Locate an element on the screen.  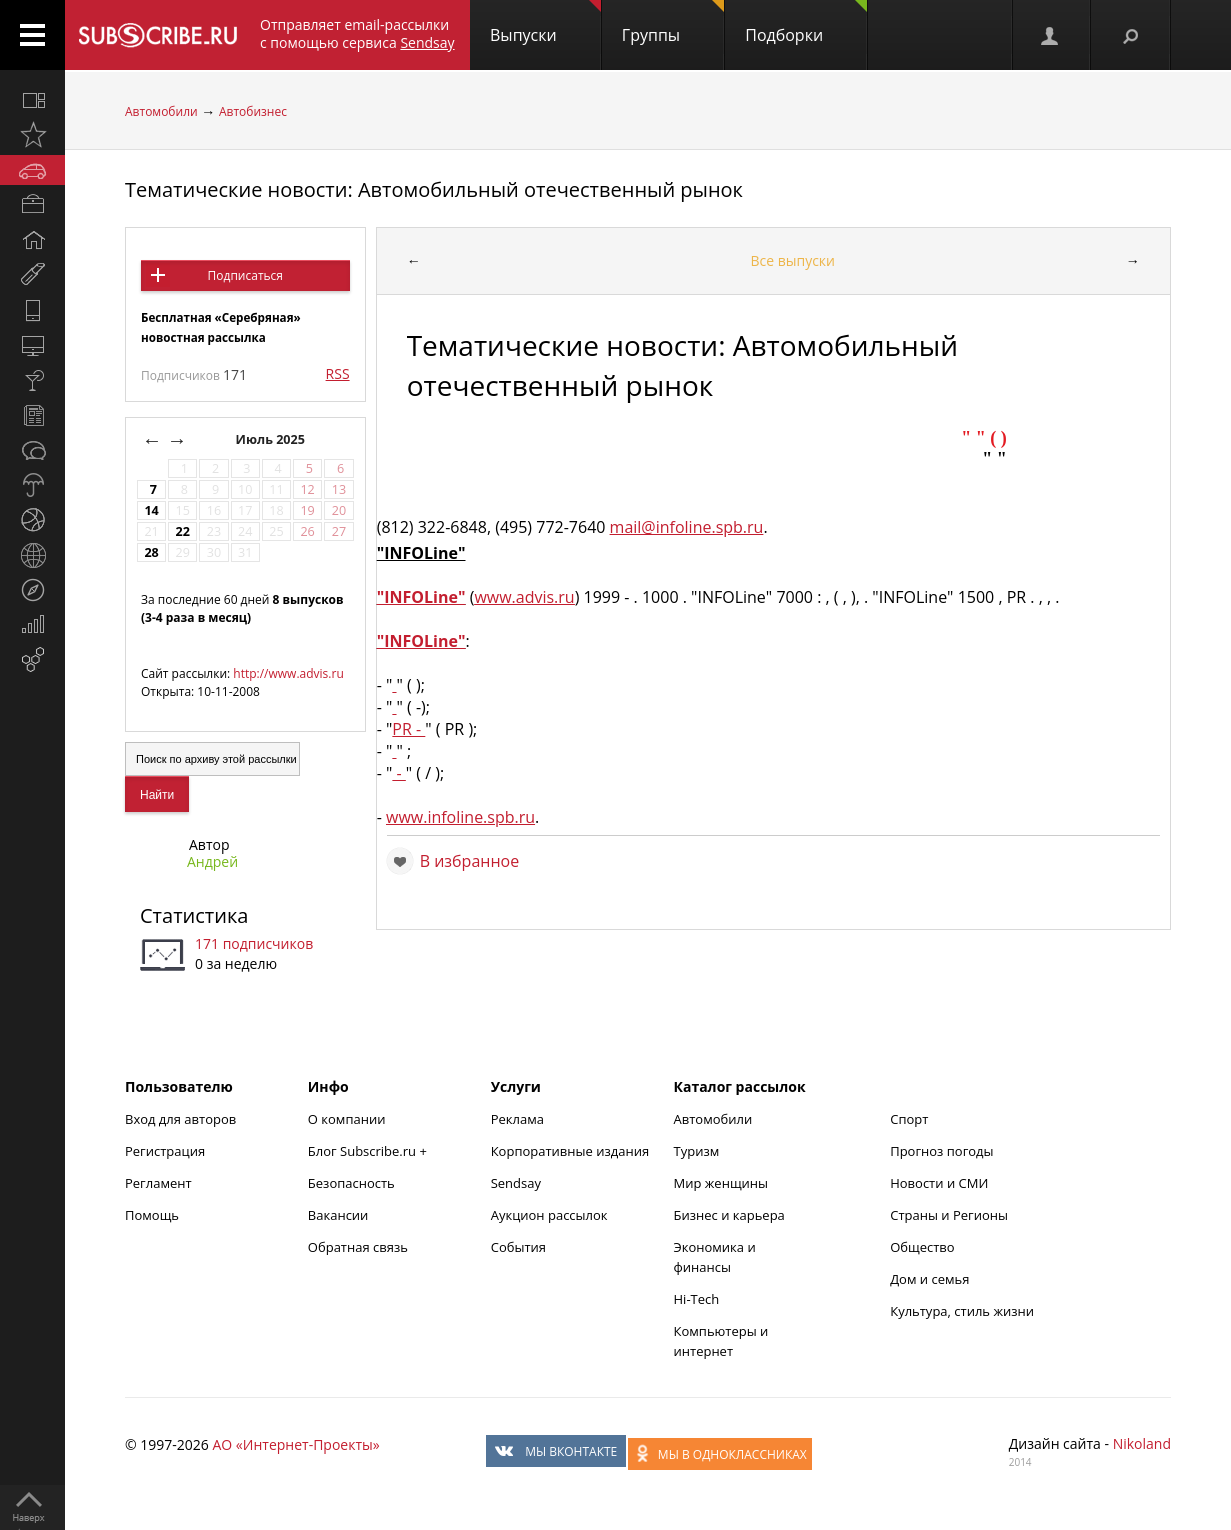
Тематические новости: Автомобильный отечественный рынок is located at coordinates (434, 189).